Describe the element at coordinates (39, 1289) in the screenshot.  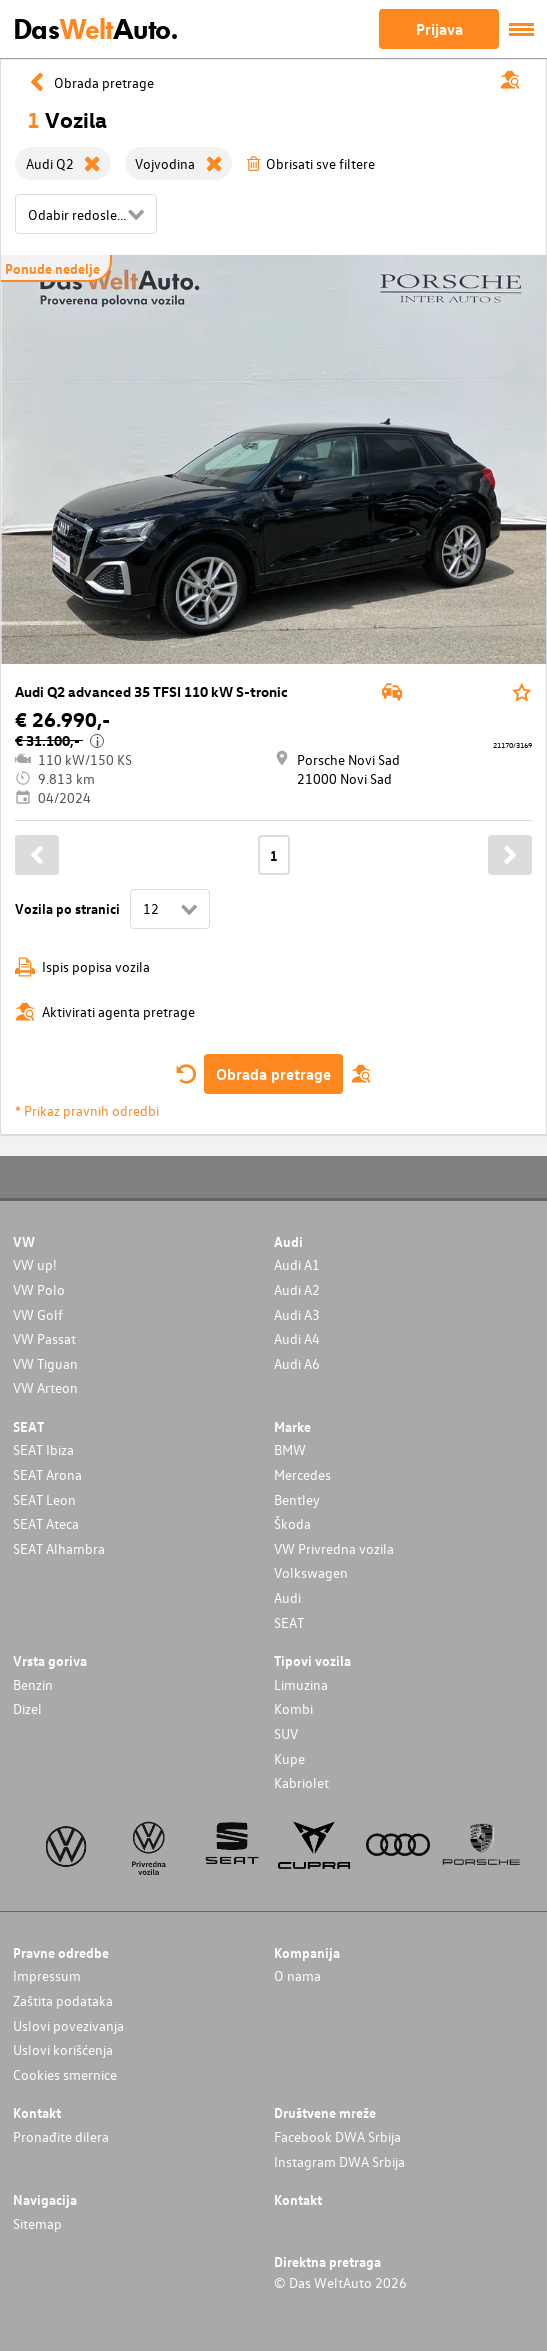
I see `VW Polo` at that location.